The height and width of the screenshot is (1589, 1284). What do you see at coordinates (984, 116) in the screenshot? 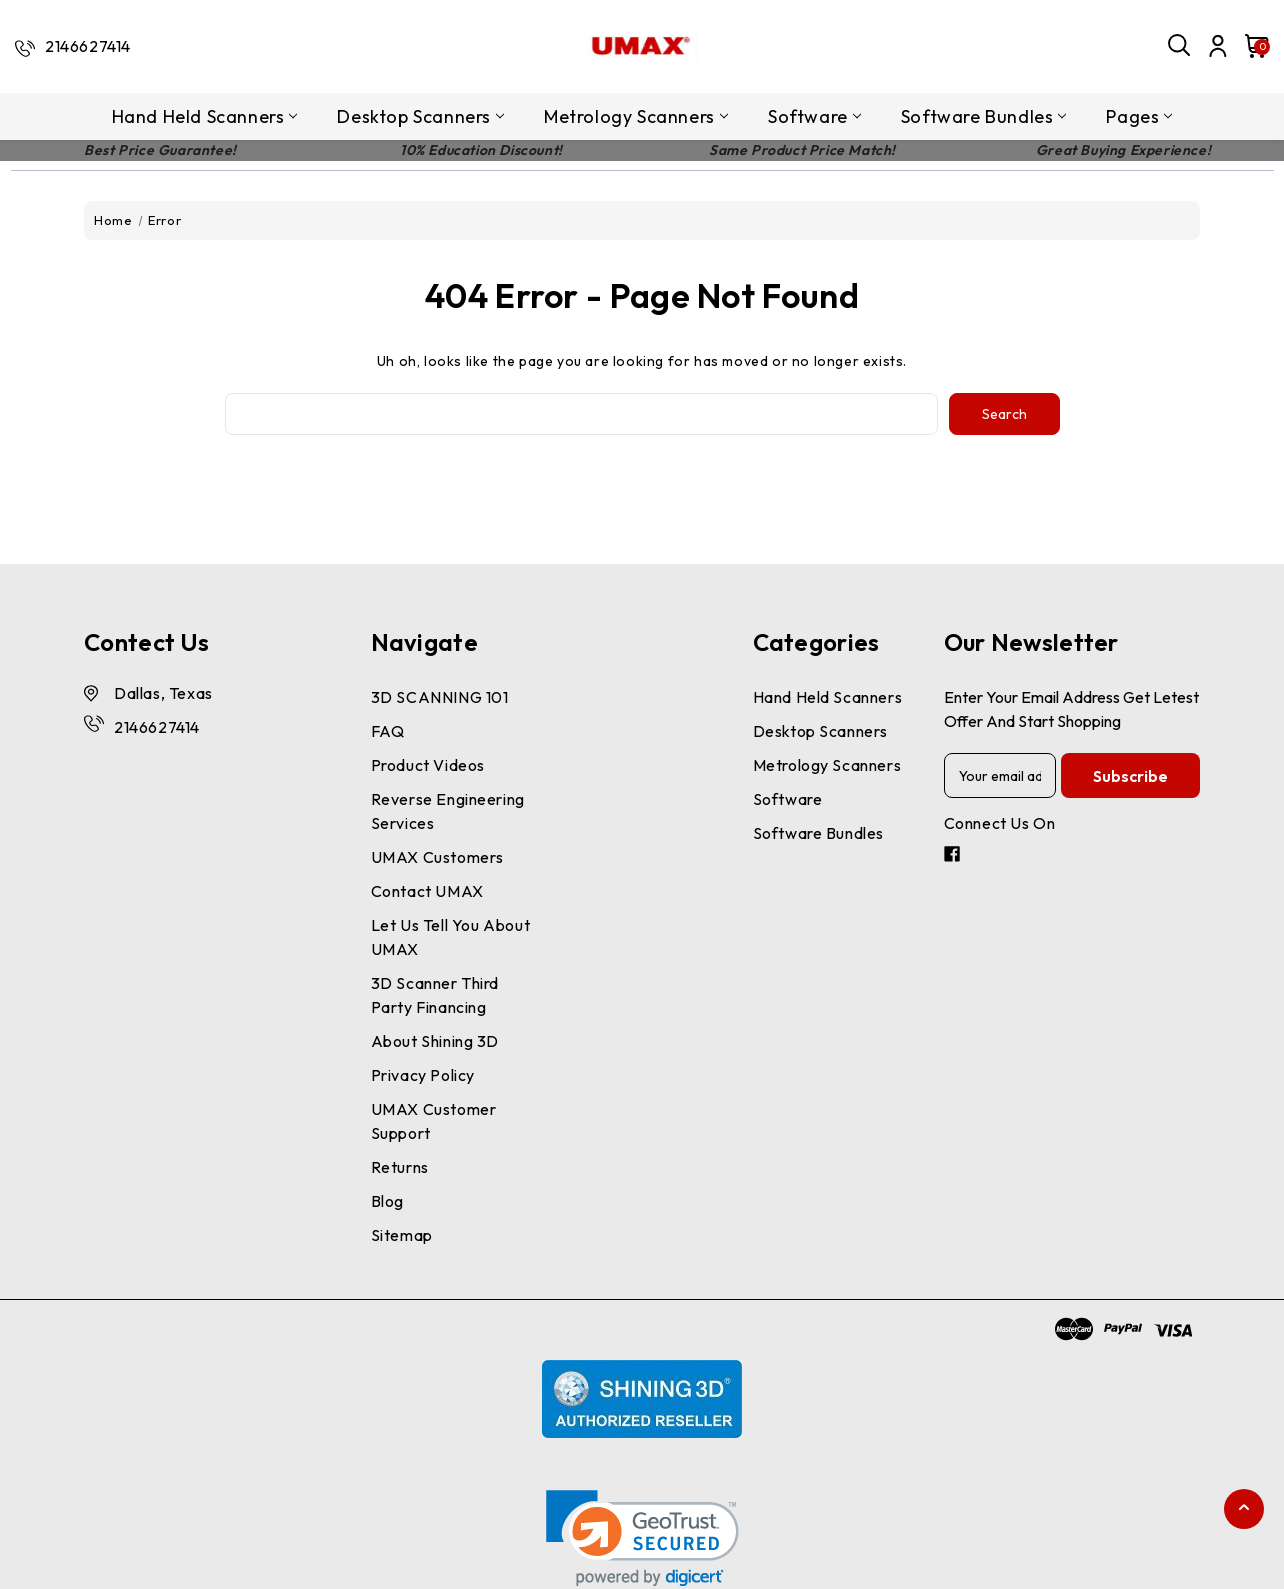
I see `Software Bundles` at bounding box center [984, 116].